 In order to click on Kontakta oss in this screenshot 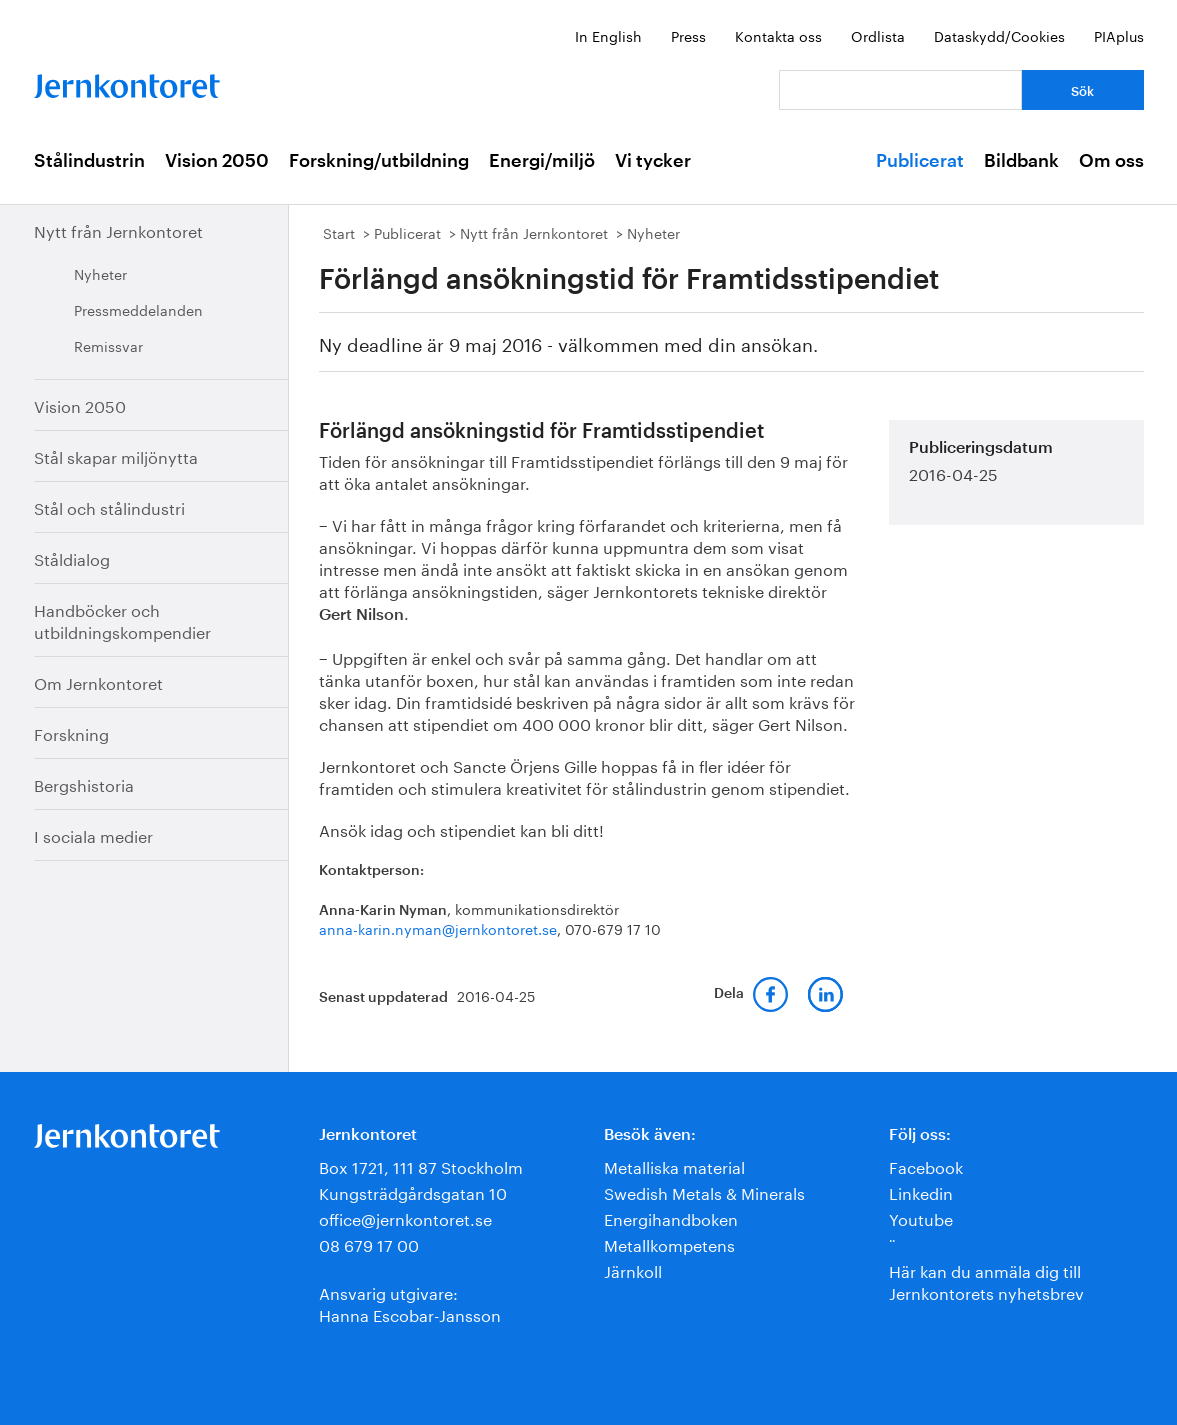, I will do `click(778, 35)`.